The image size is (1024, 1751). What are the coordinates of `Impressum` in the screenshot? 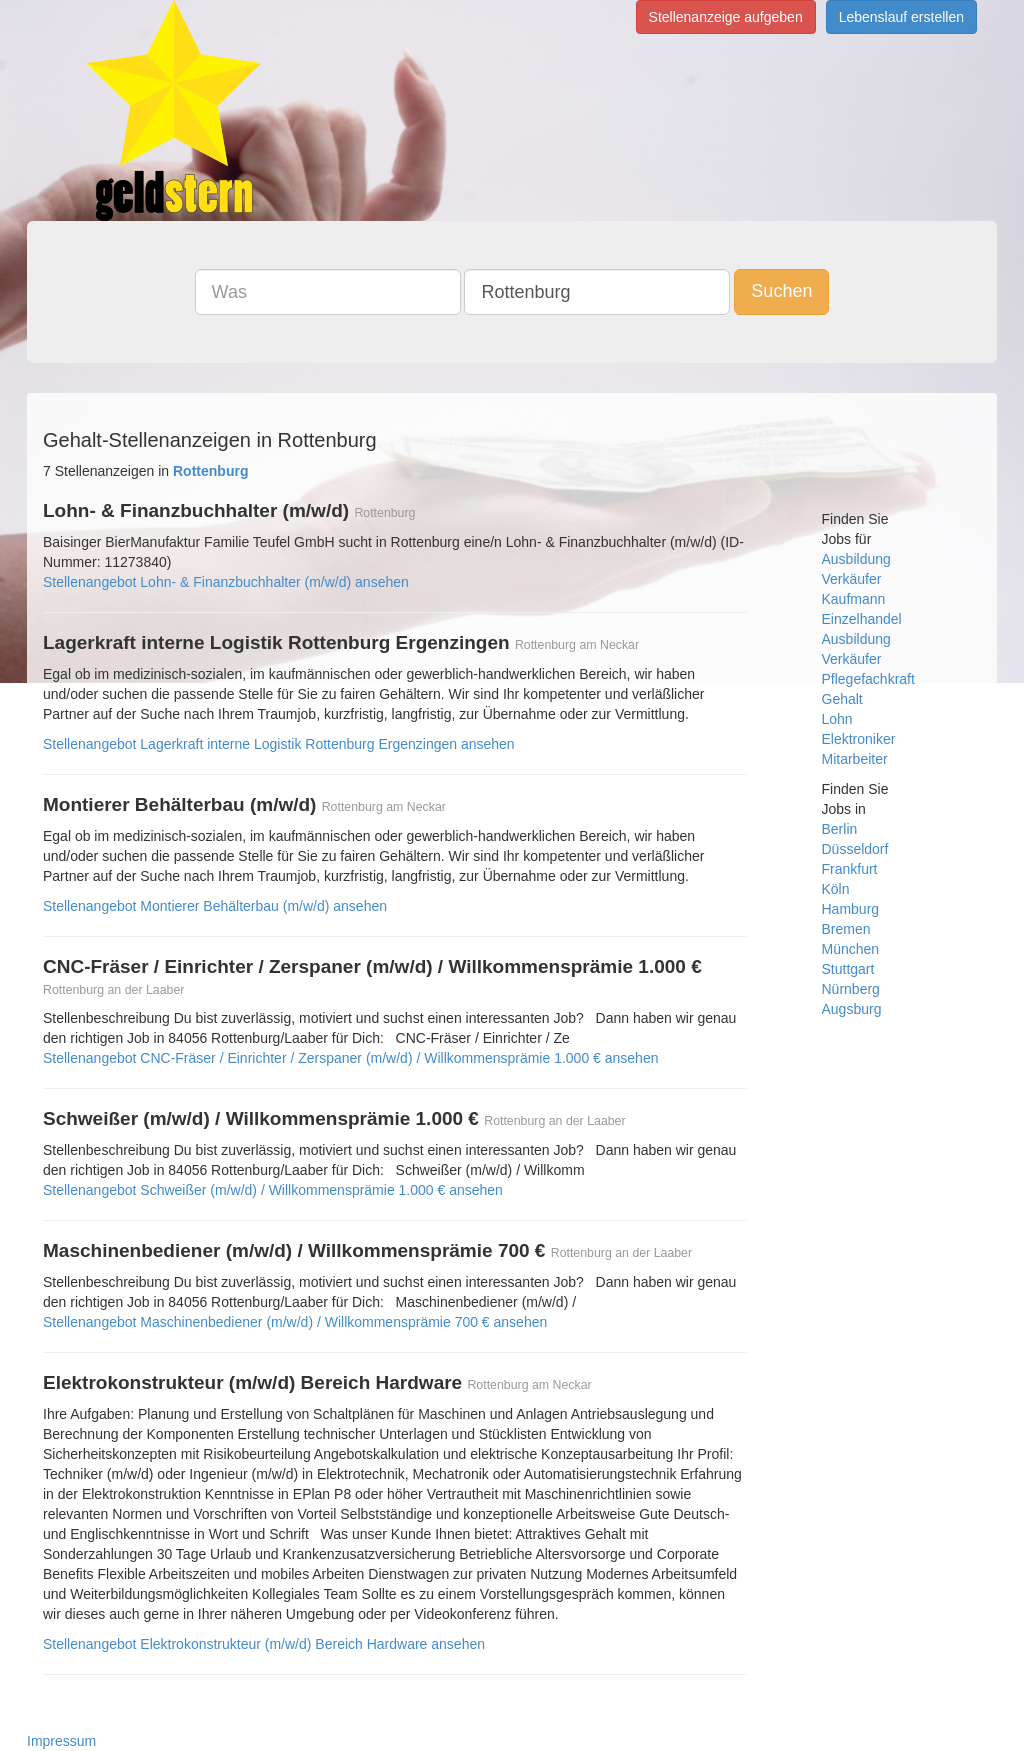 It's located at (61, 1741).